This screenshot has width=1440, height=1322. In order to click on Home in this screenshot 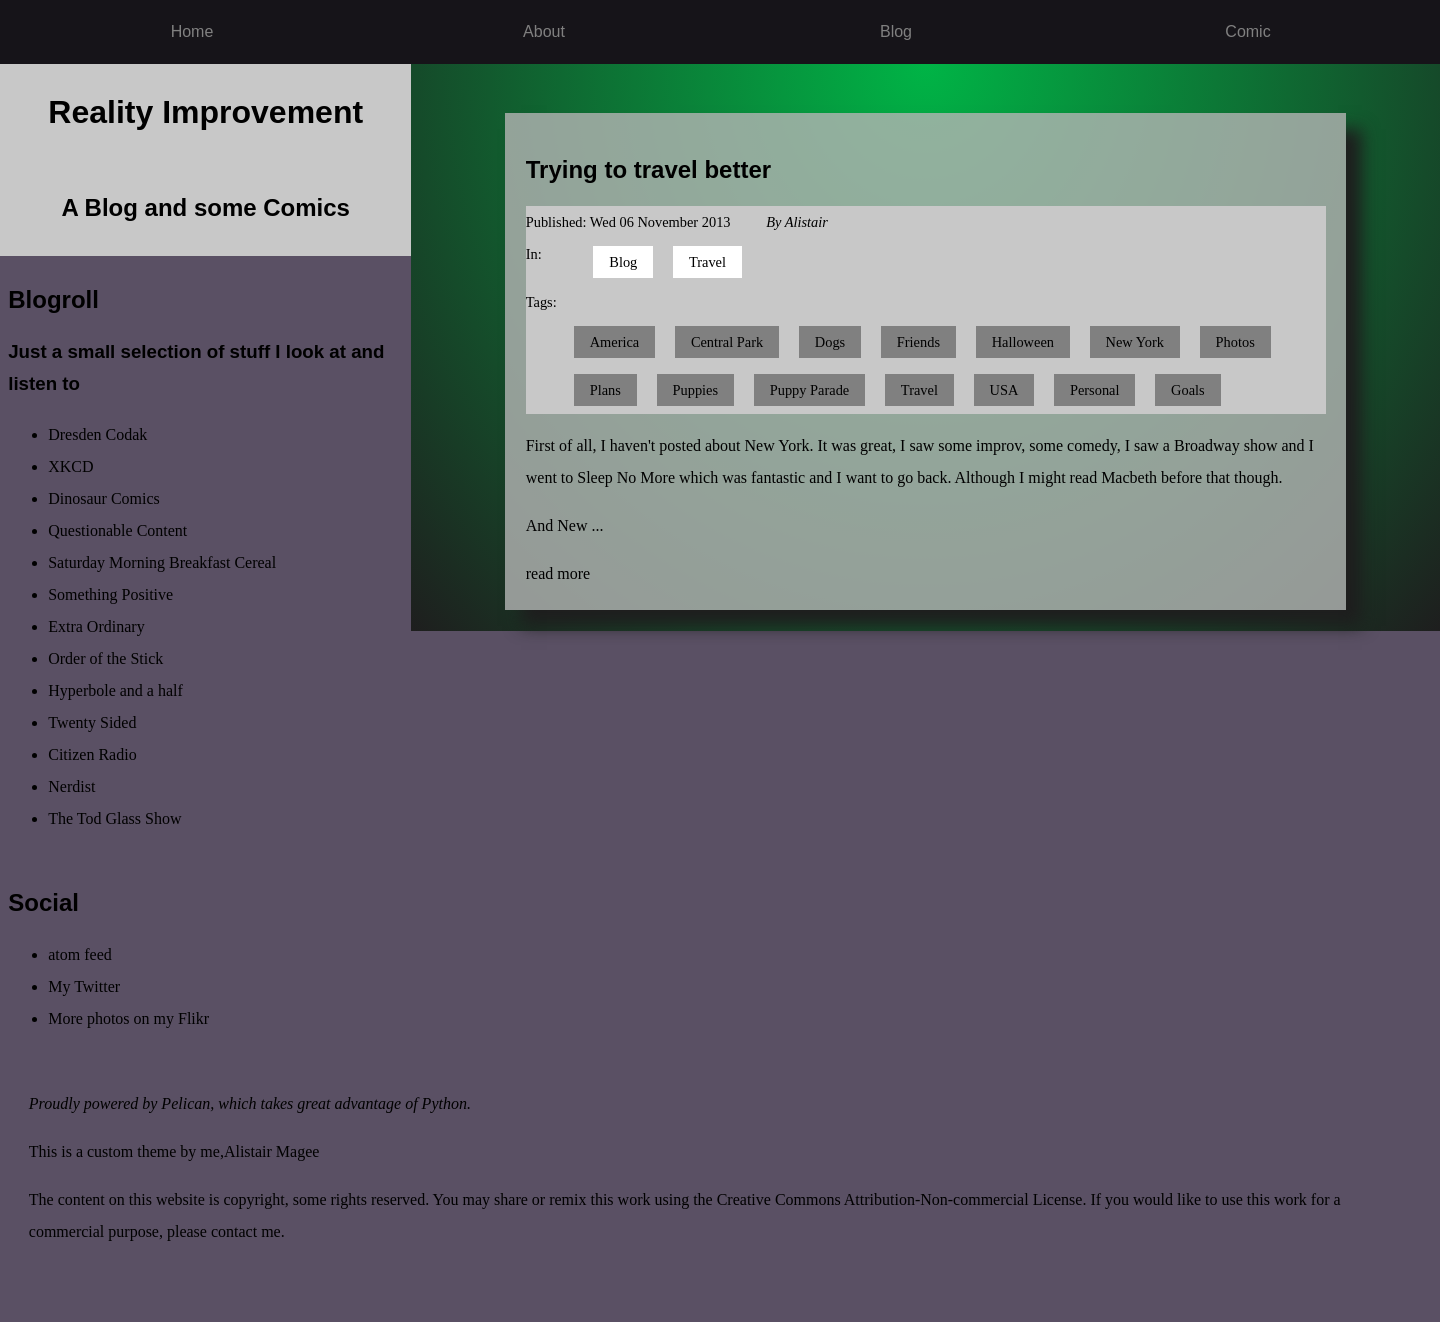, I will do `click(192, 31)`.